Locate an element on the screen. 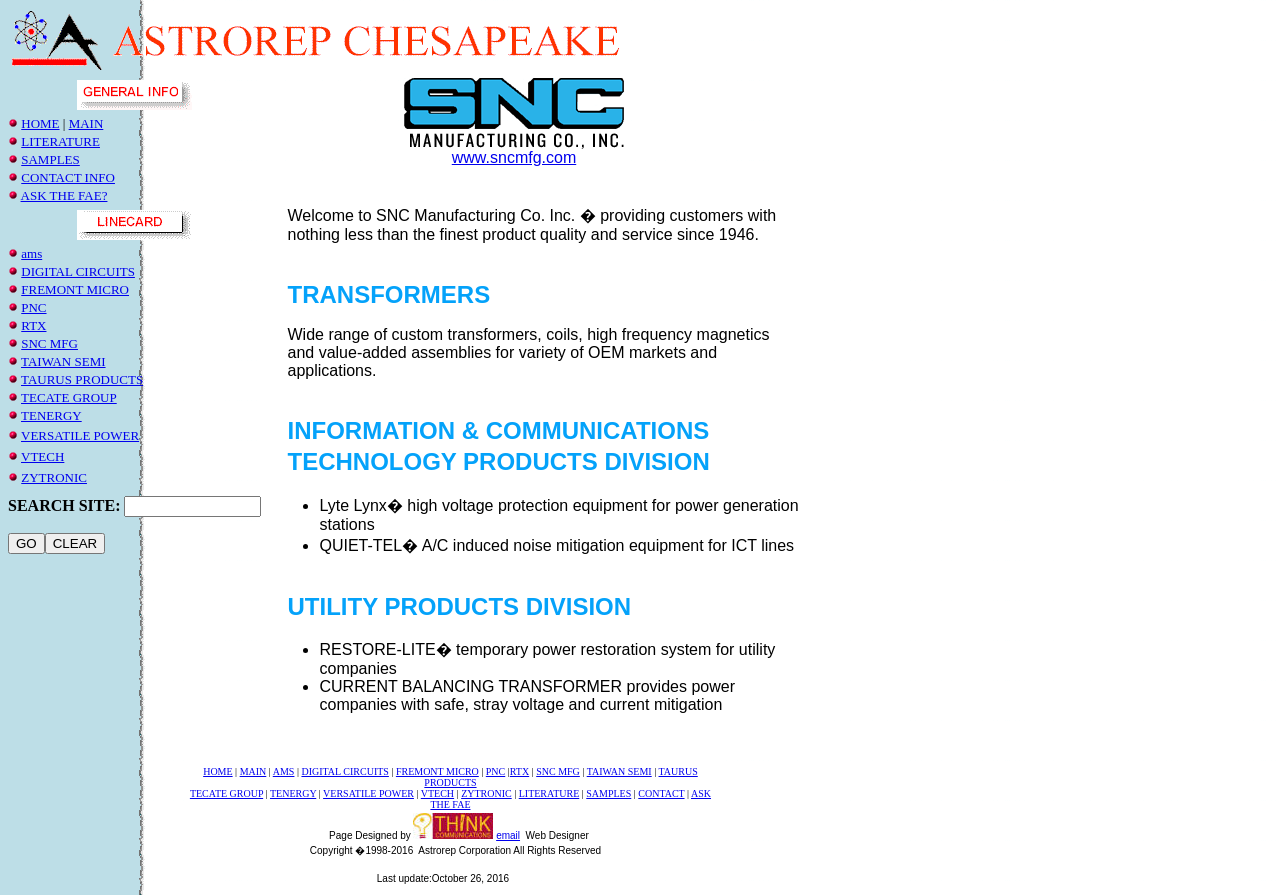  ASK THE FAE? is located at coordinates (64, 195).